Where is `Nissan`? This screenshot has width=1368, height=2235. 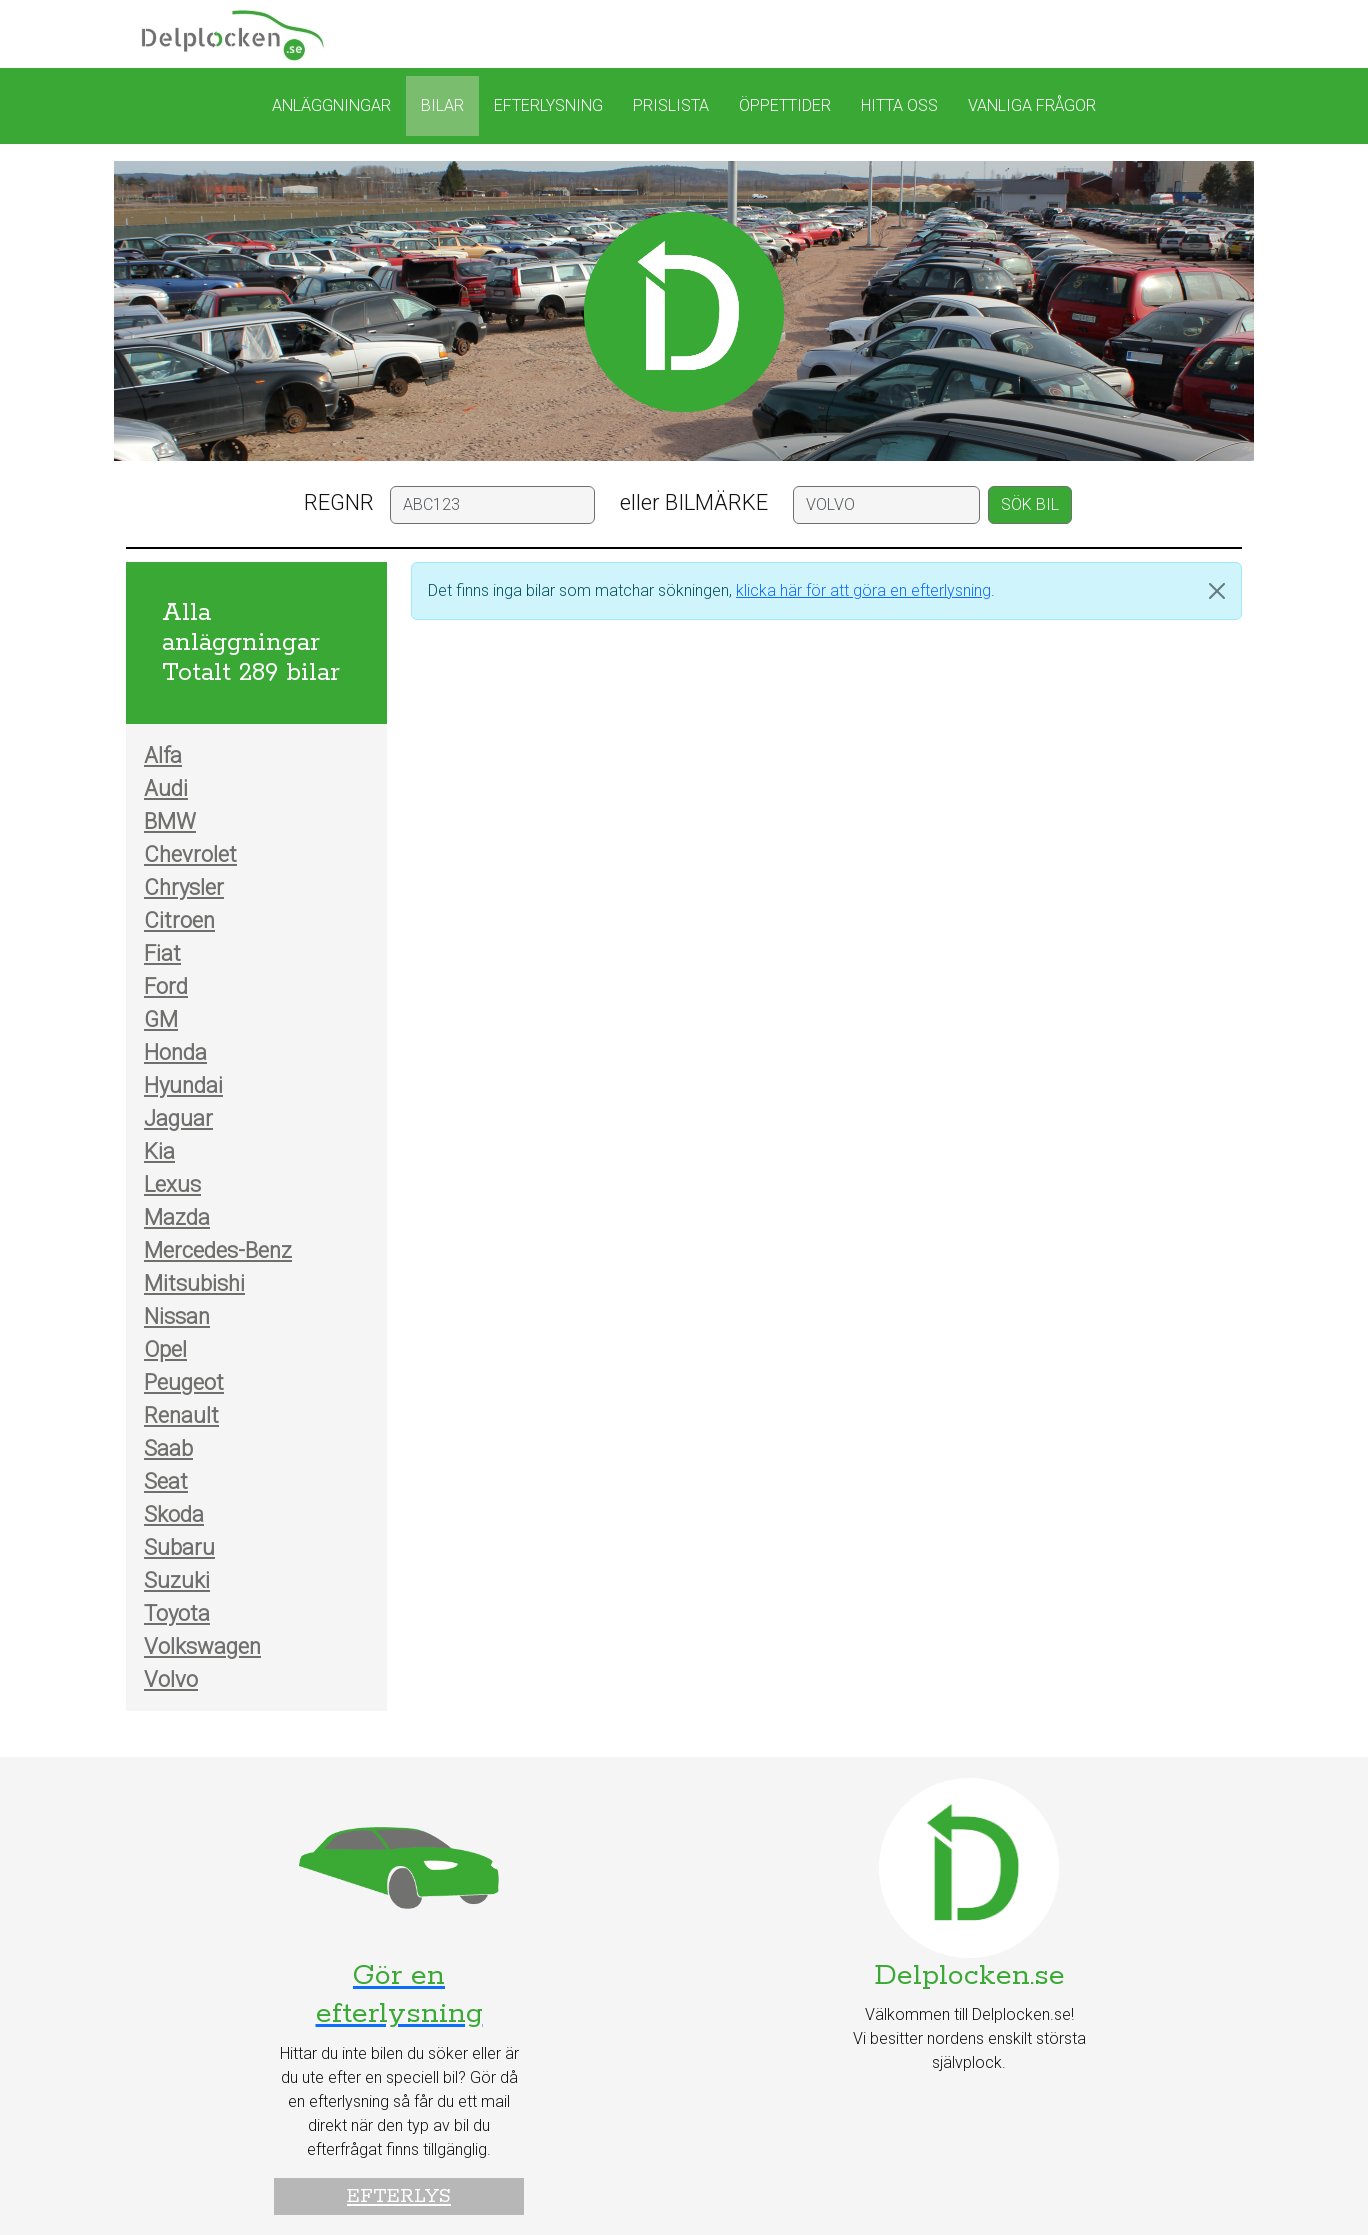 Nissan is located at coordinates (177, 1316).